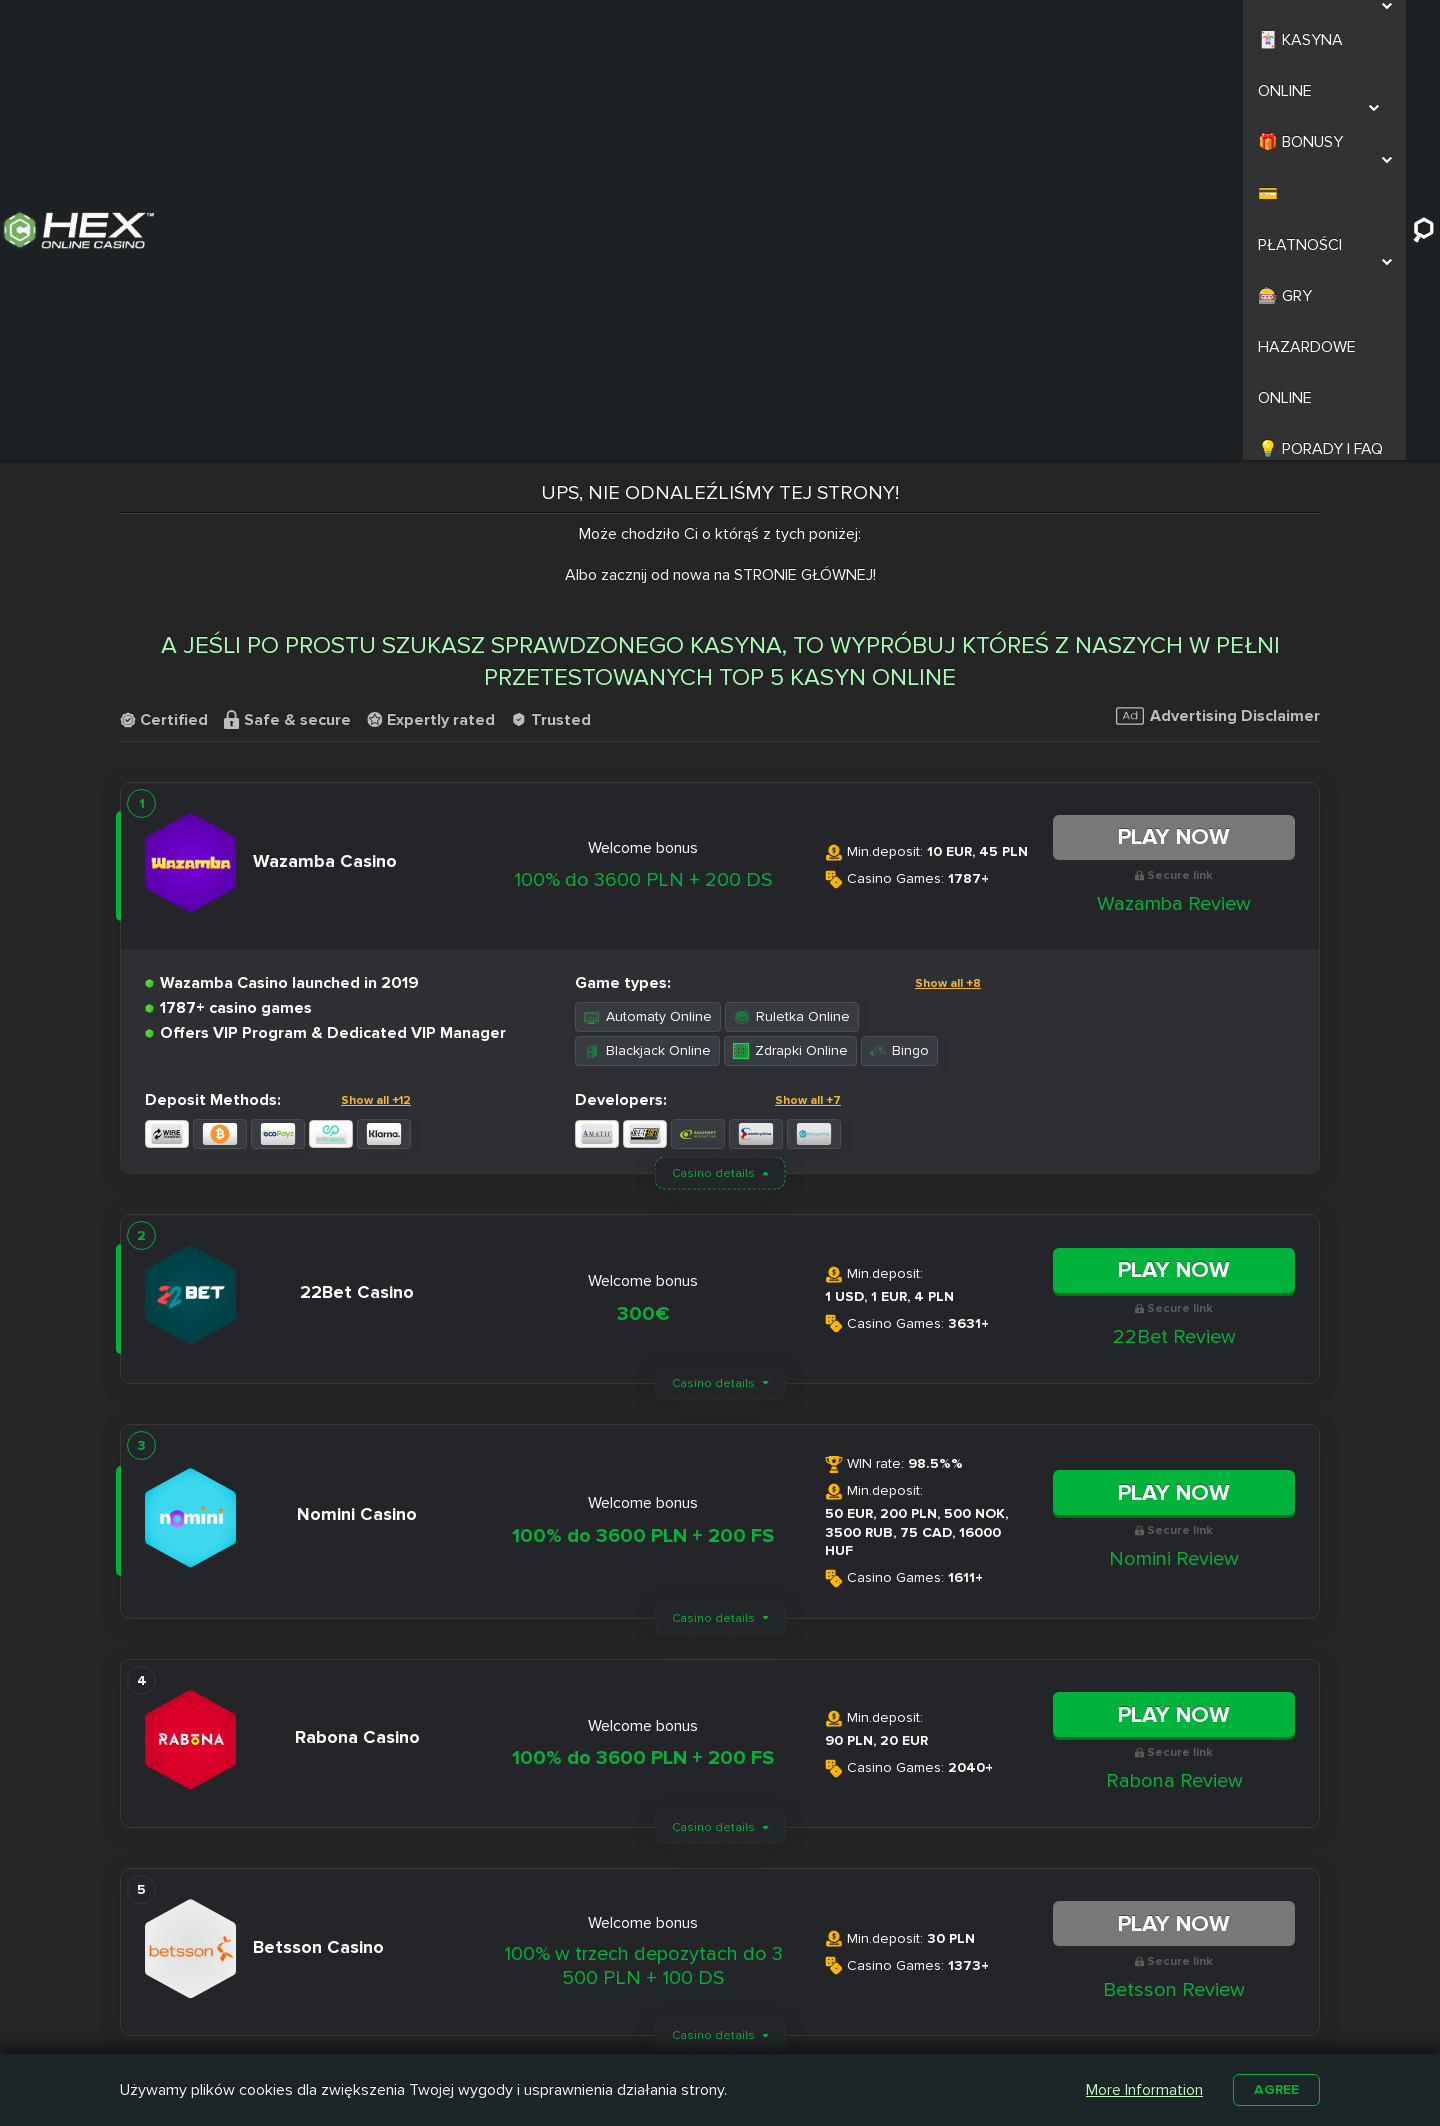  Describe the element at coordinates (790, 645) in the screenshot. I see `Zdrapki Online` at that location.